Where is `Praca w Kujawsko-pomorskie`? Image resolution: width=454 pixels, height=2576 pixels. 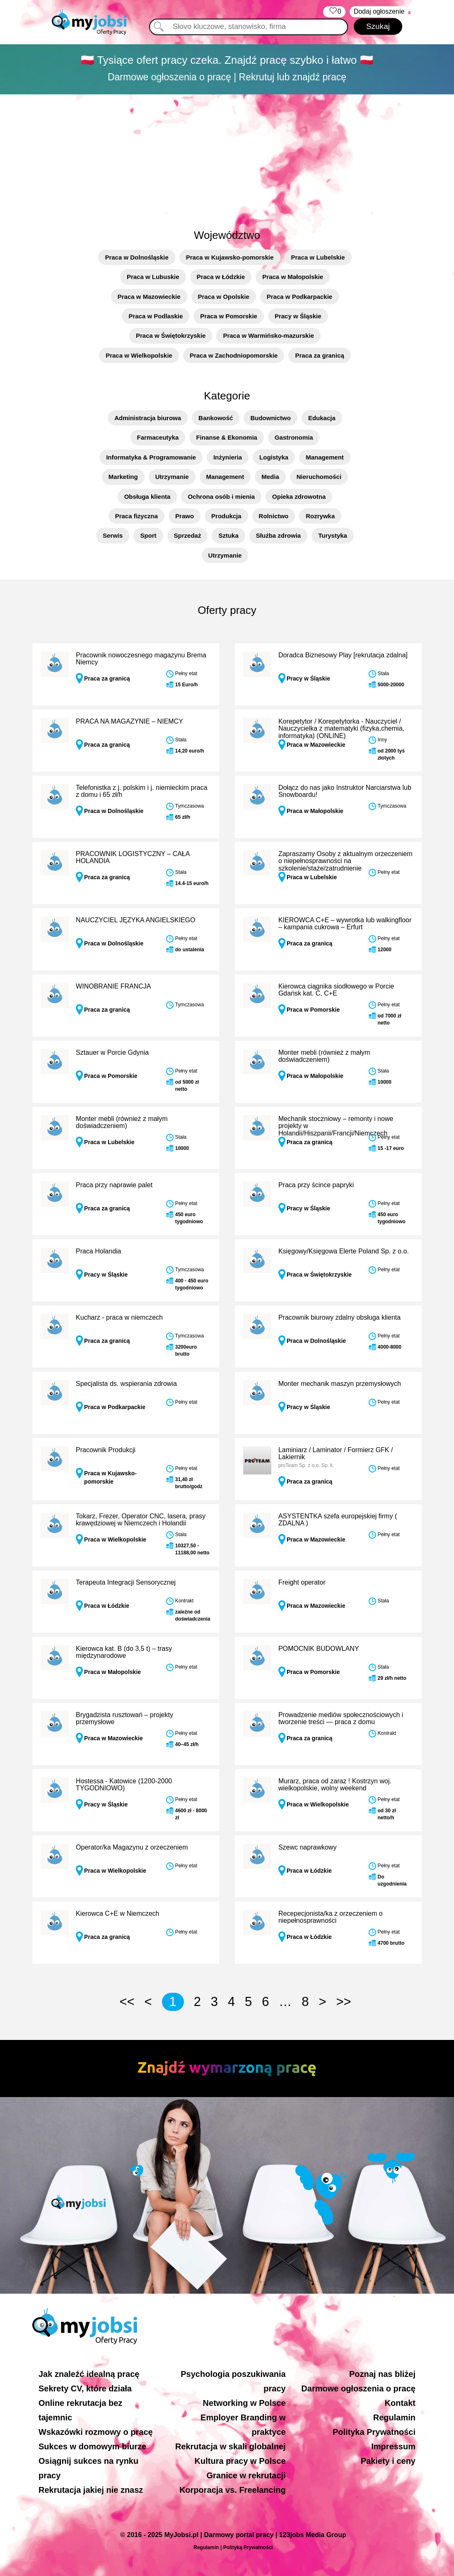
Praca w Kujawsko-pomorskie is located at coordinates (230, 257).